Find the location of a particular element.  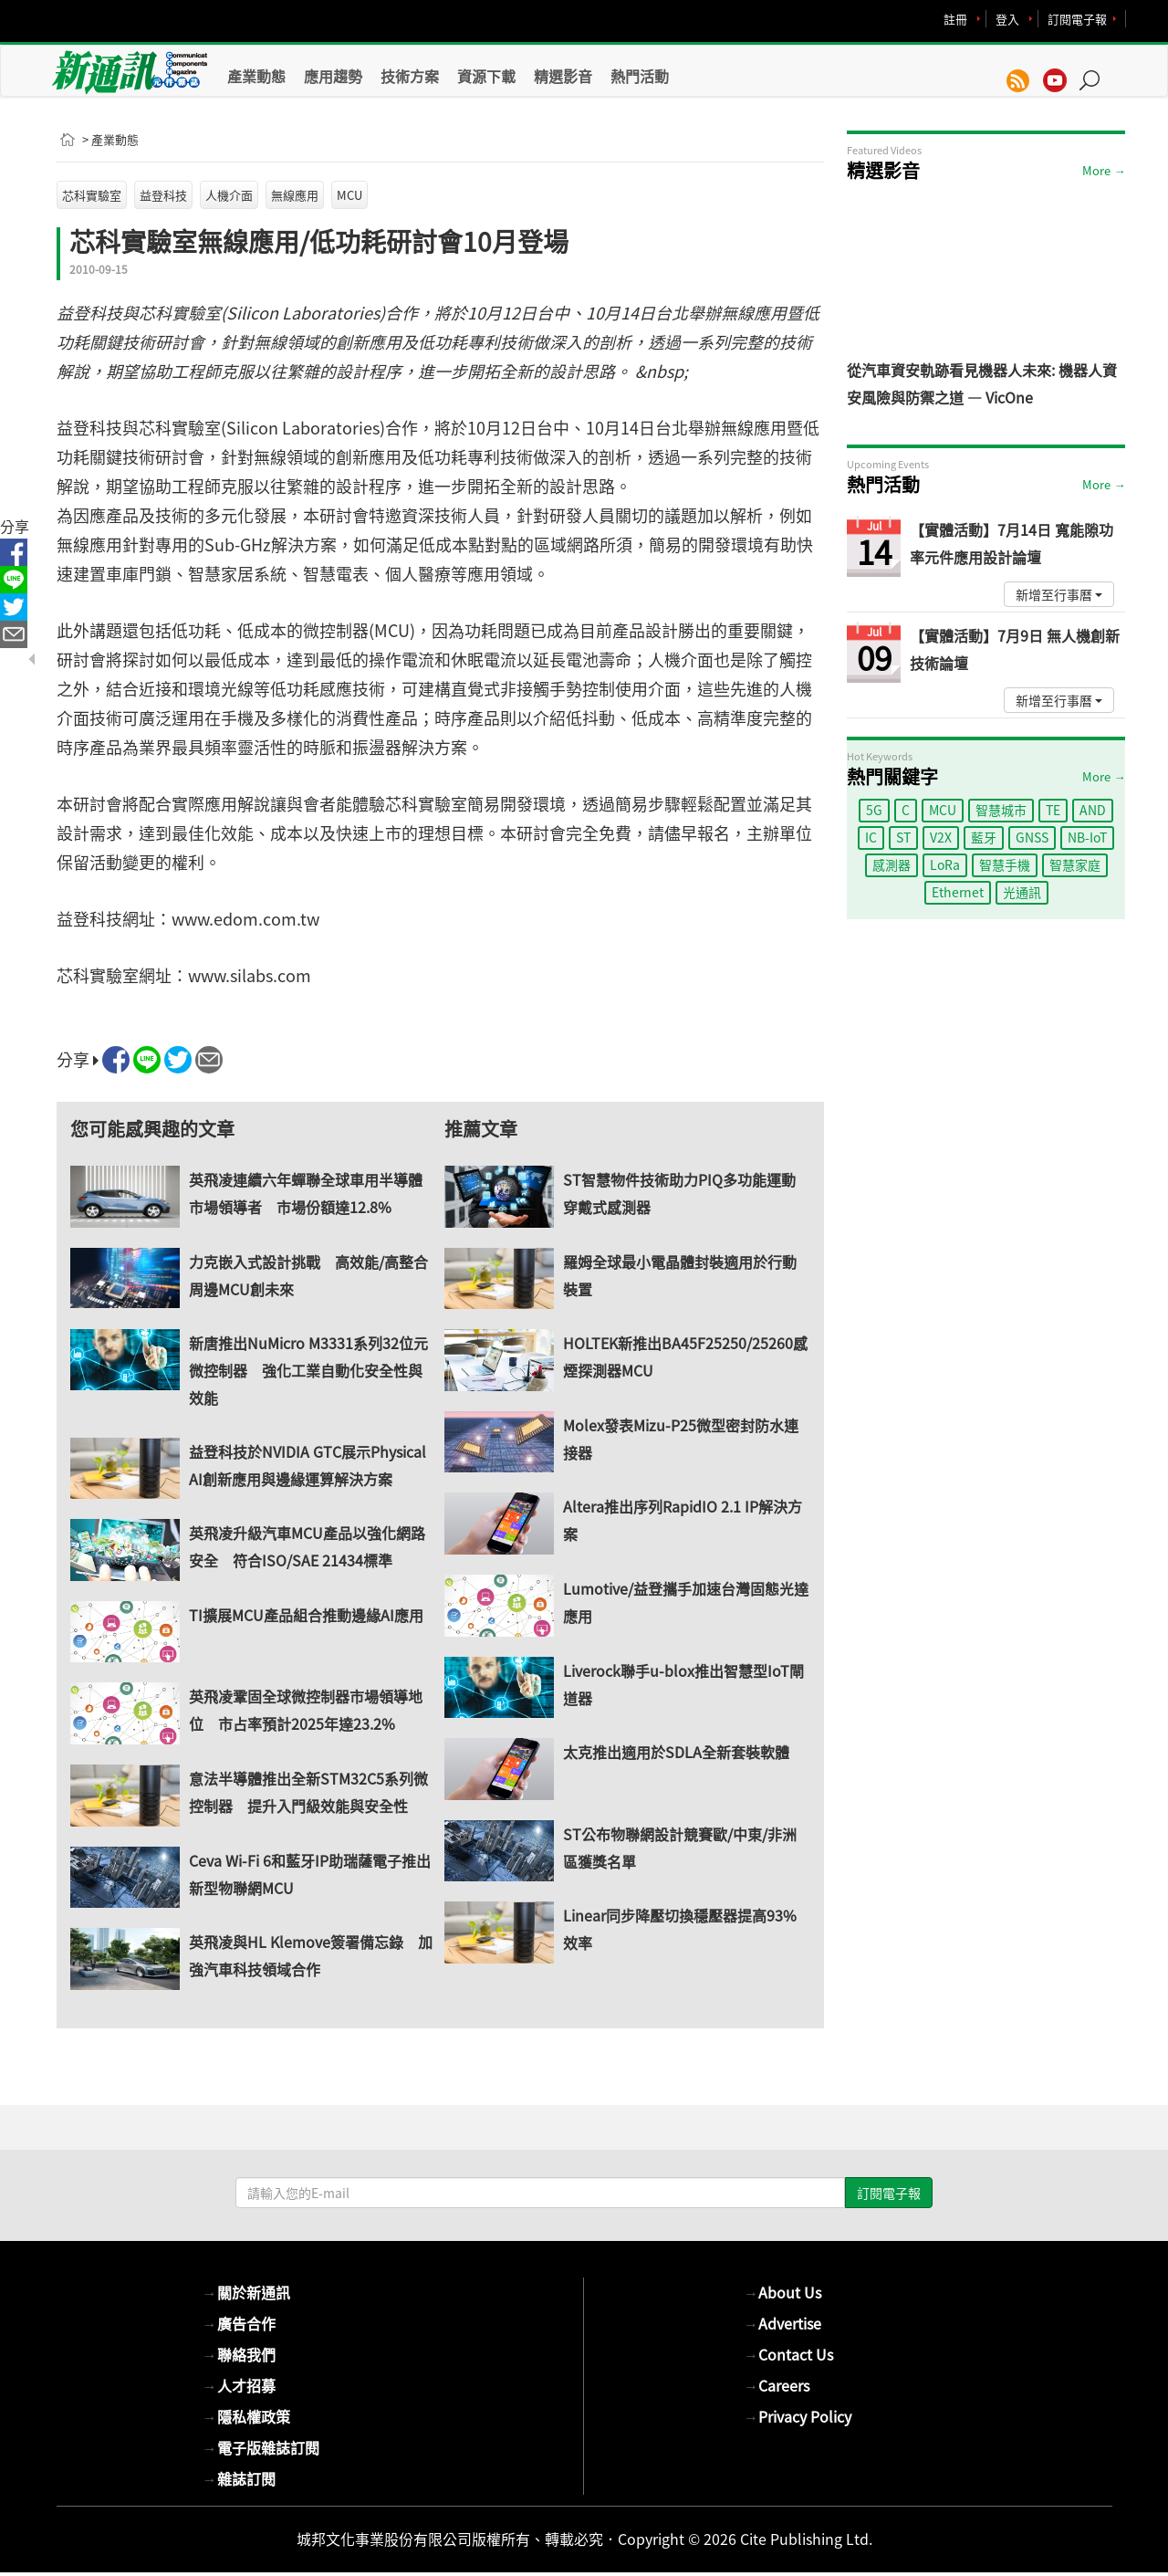

聯絡我們 is located at coordinates (239, 2354).